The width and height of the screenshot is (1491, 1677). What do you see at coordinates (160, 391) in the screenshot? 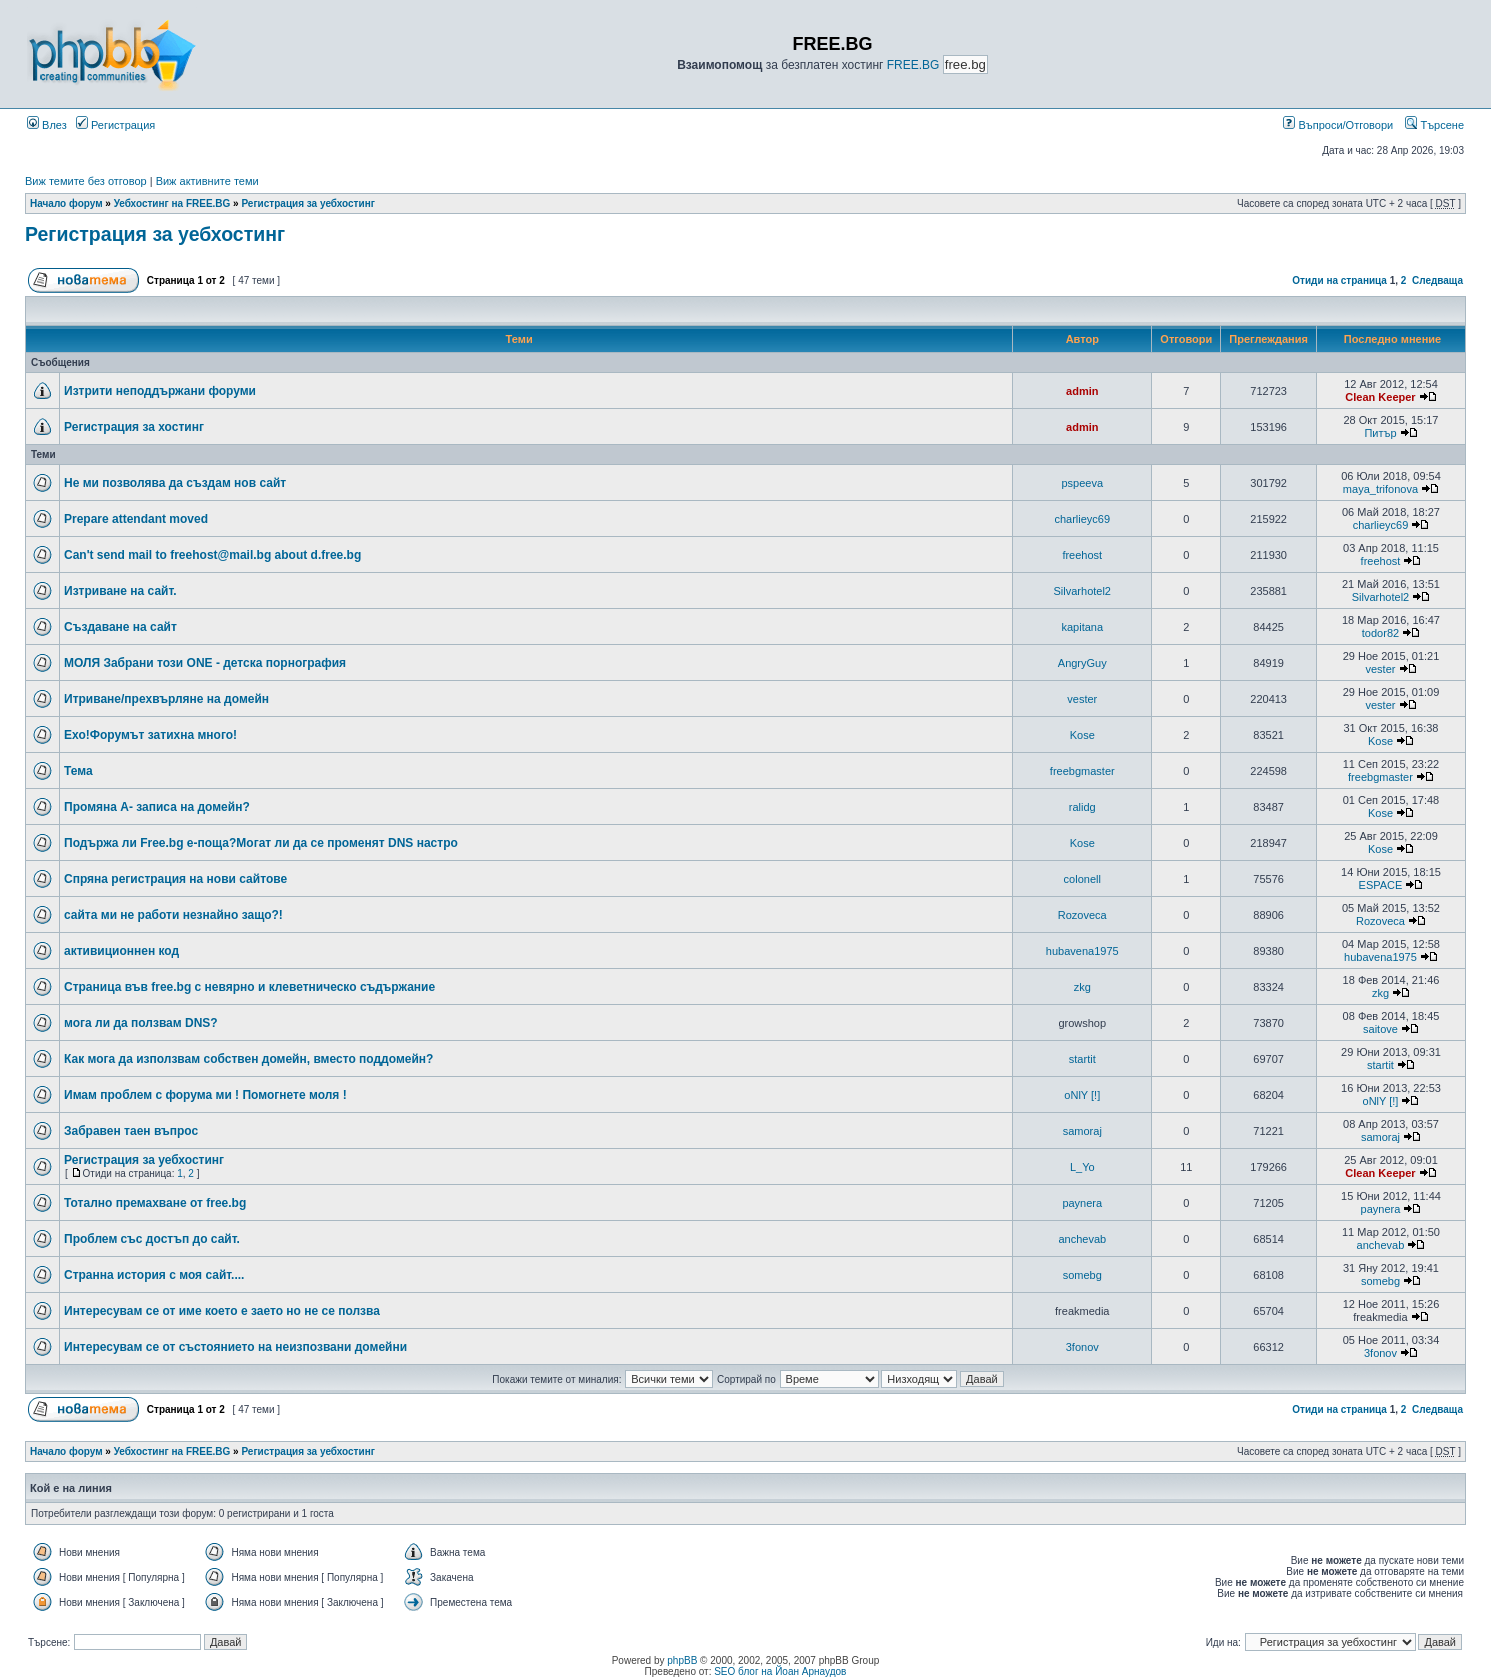
I see `Изтрити неподдържани форуми` at bounding box center [160, 391].